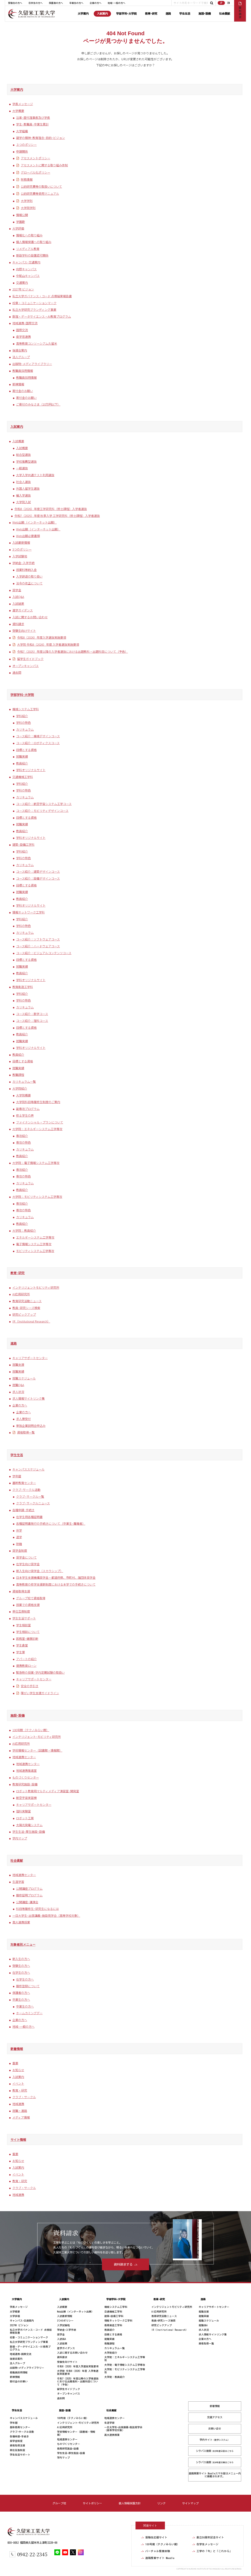 This screenshot has width=251, height=2576. Describe the element at coordinates (23, 1418) in the screenshot. I see `求人票受付` at that location.